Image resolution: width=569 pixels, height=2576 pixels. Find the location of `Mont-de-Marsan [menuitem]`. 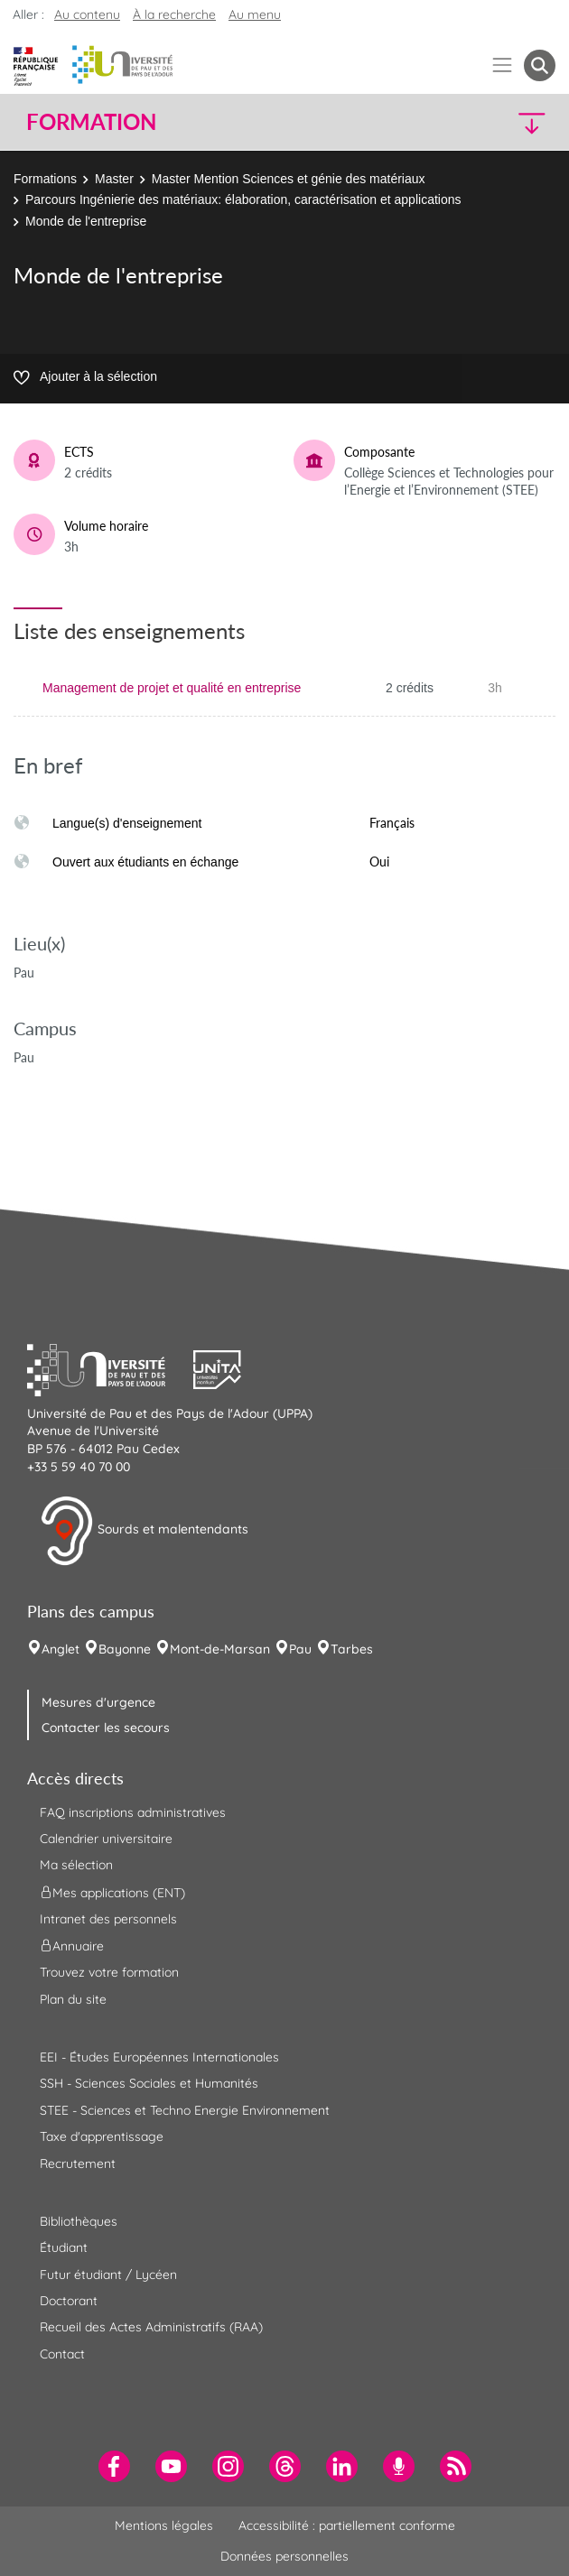

Mont-de-Marsan [menuitem] is located at coordinates (220, 1649).